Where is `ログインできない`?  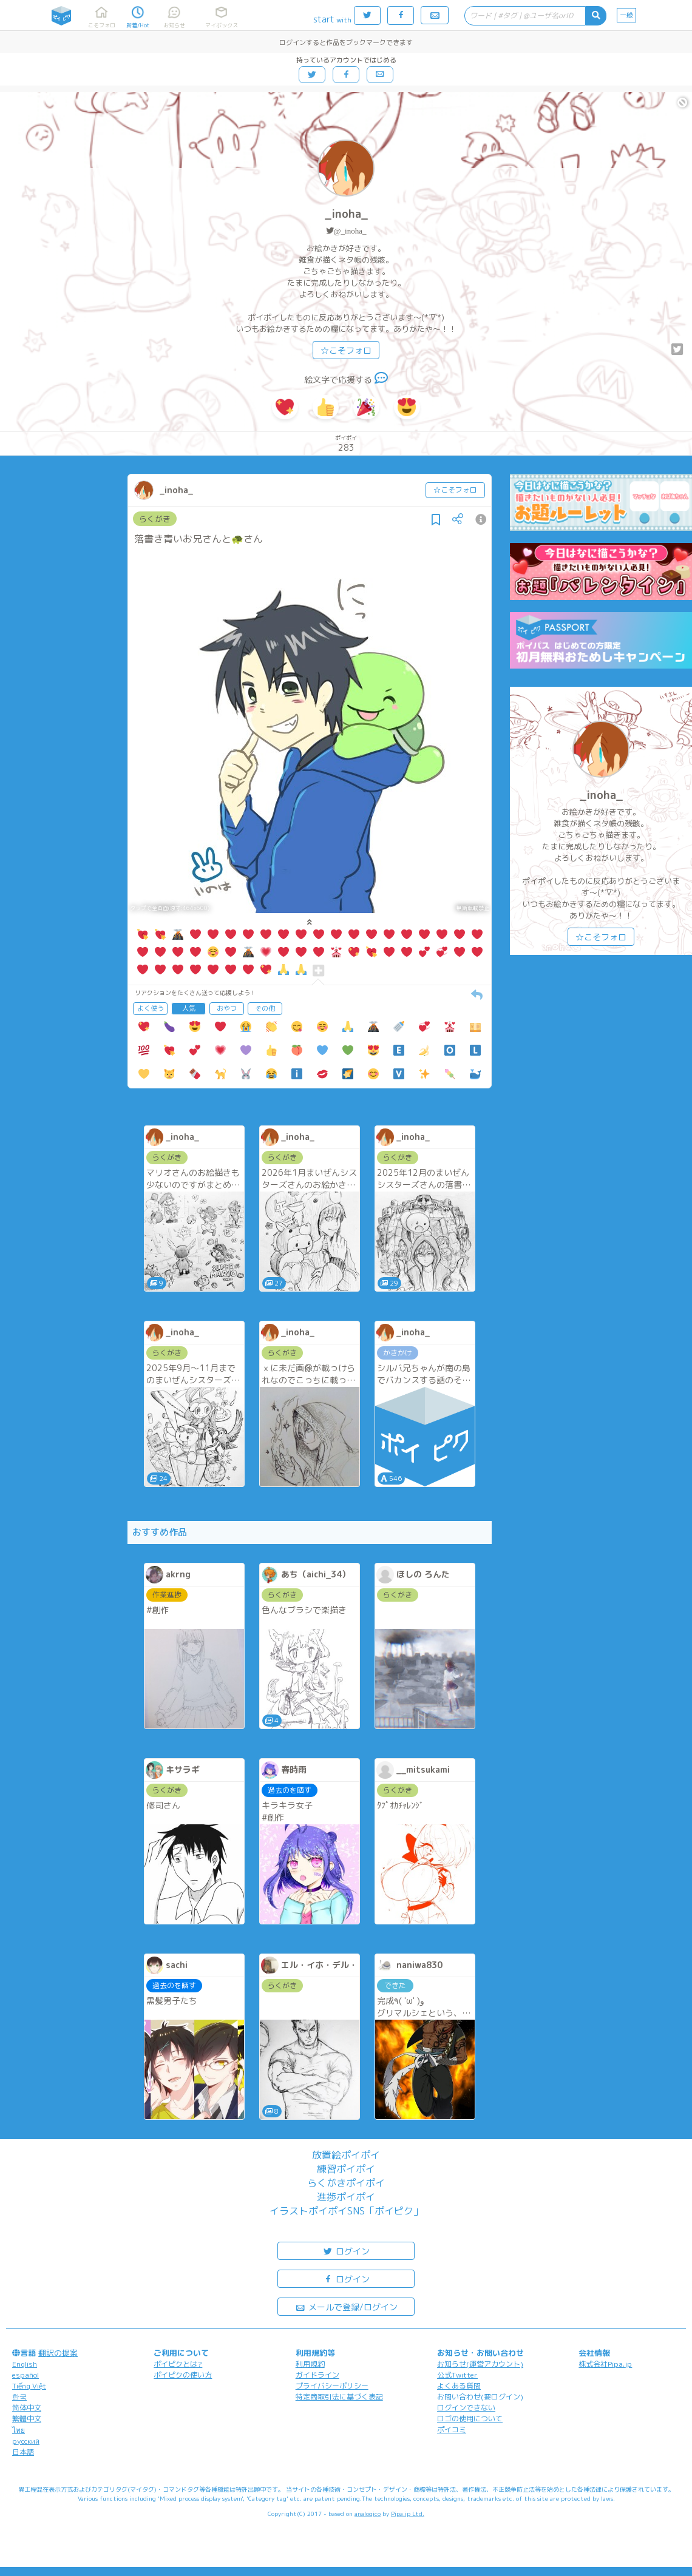
ログインできない is located at coordinates (466, 2407).